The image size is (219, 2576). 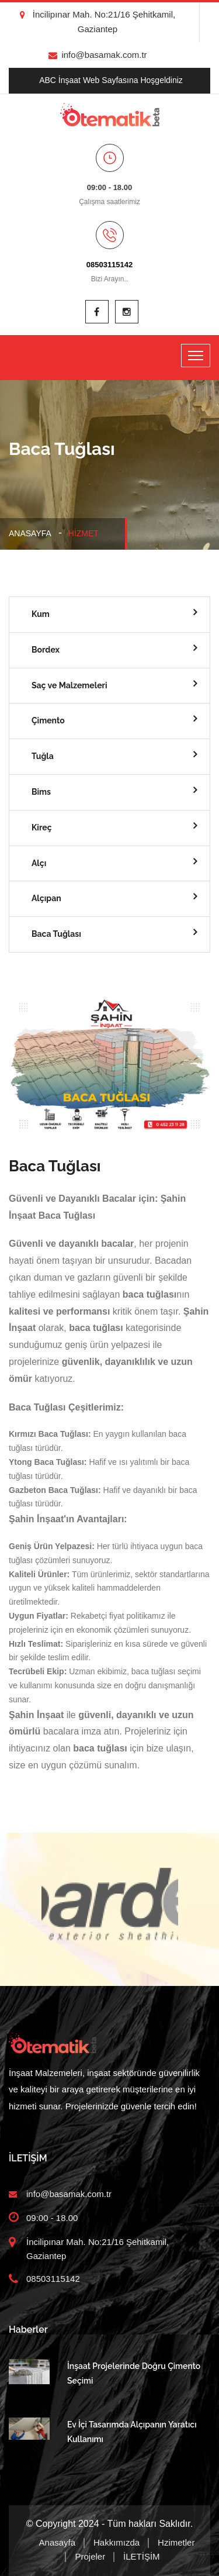 What do you see at coordinates (42, 827) in the screenshot?
I see `Kireç` at bounding box center [42, 827].